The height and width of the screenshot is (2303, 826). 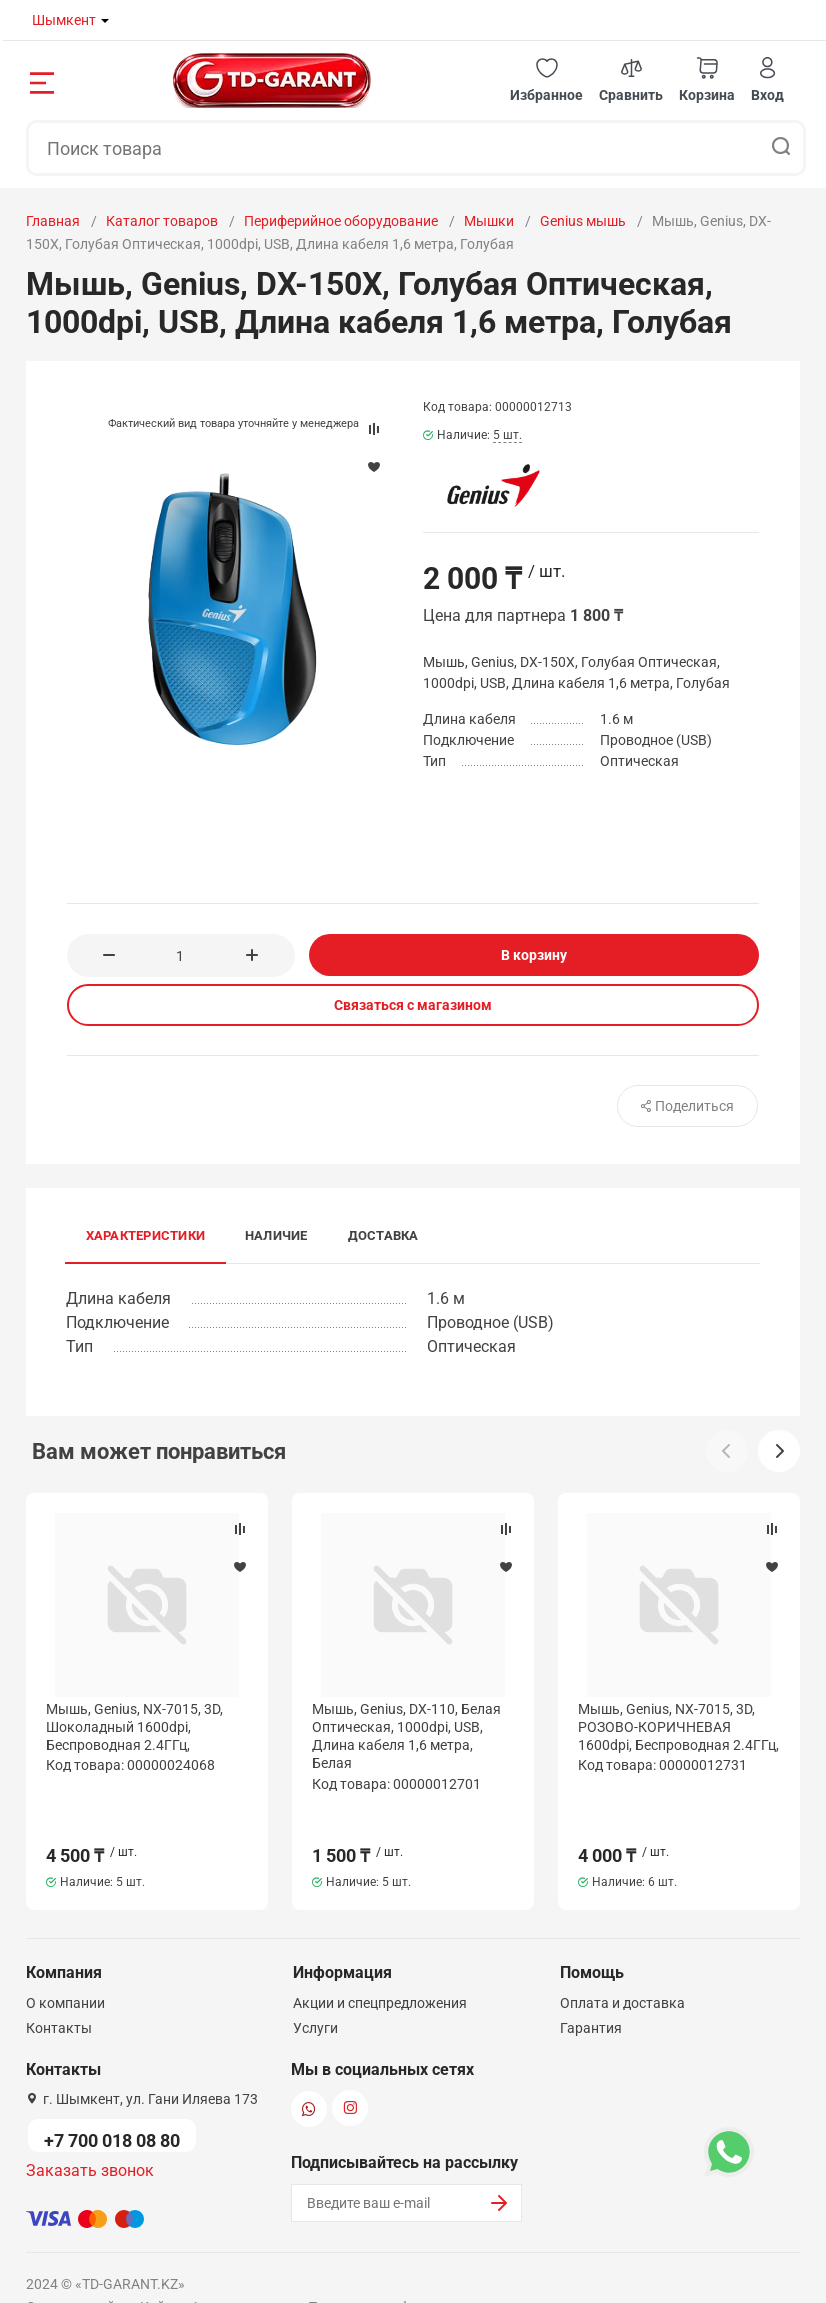 I want to click on Мышь, Genius, NX-7015, 3D, Шоколадный 1600dpi, Беcпроводная 2.4ГГц,, so click(x=134, y=1727).